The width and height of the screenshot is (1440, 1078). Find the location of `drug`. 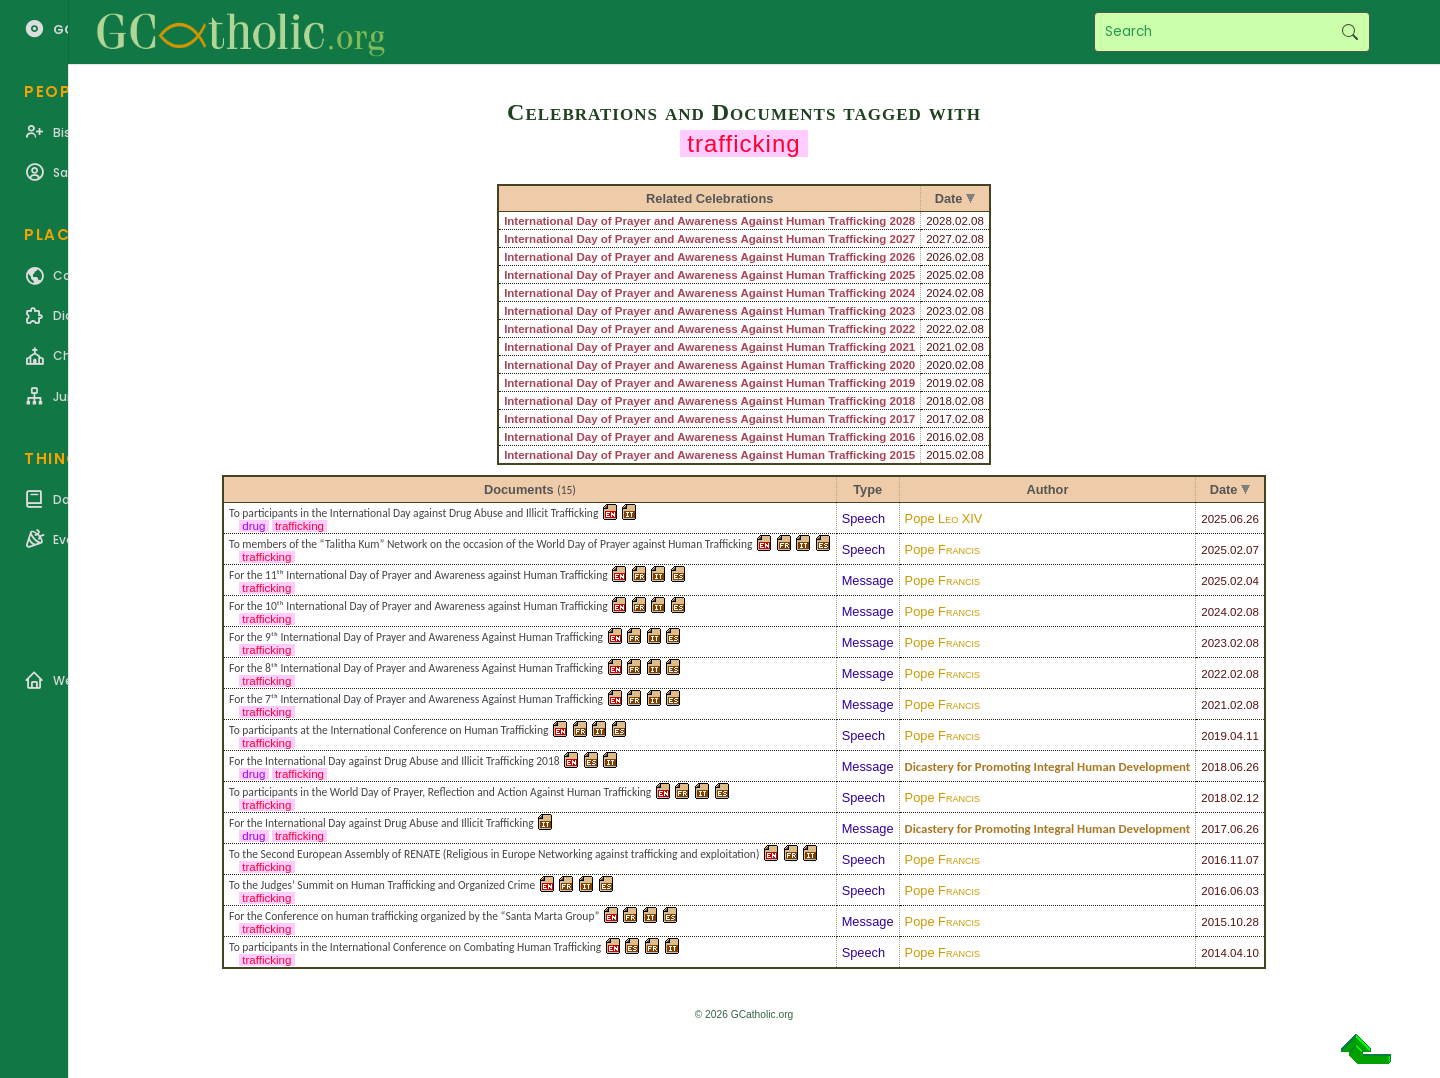

drug is located at coordinates (253, 526).